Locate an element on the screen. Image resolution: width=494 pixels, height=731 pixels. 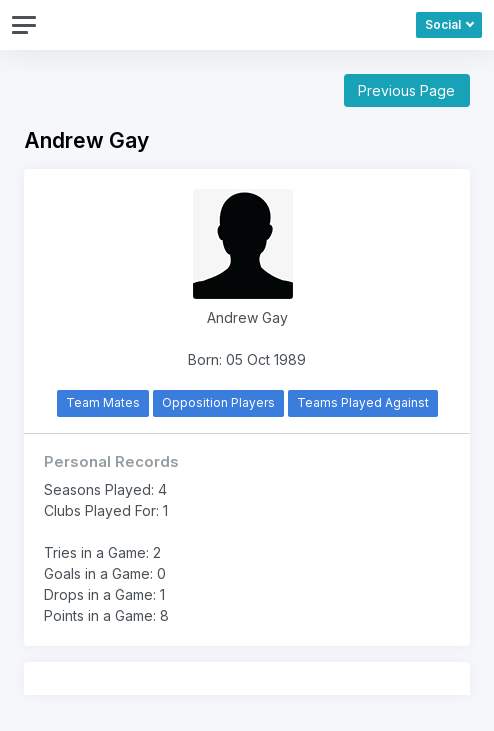
Teams Played Against is located at coordinates (363, 402).